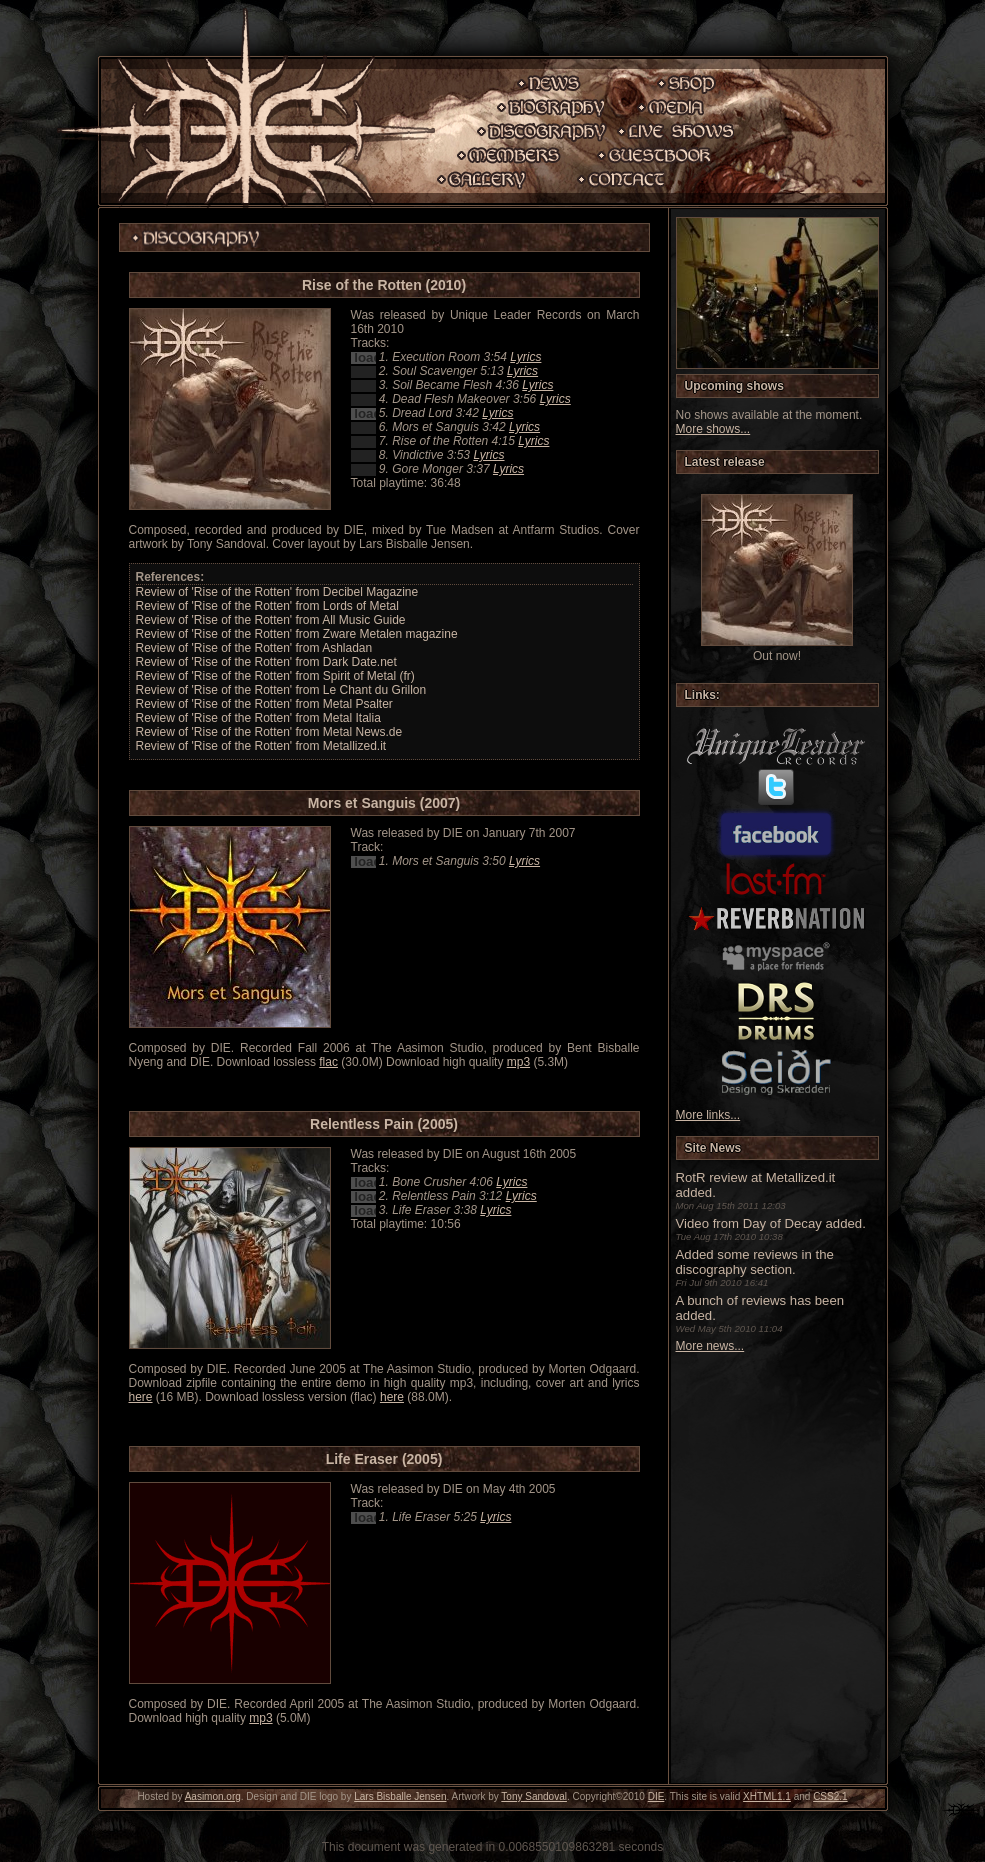 This screenshot has width=985, height=1862. I want to click on Lyrics, so click(525, 357).